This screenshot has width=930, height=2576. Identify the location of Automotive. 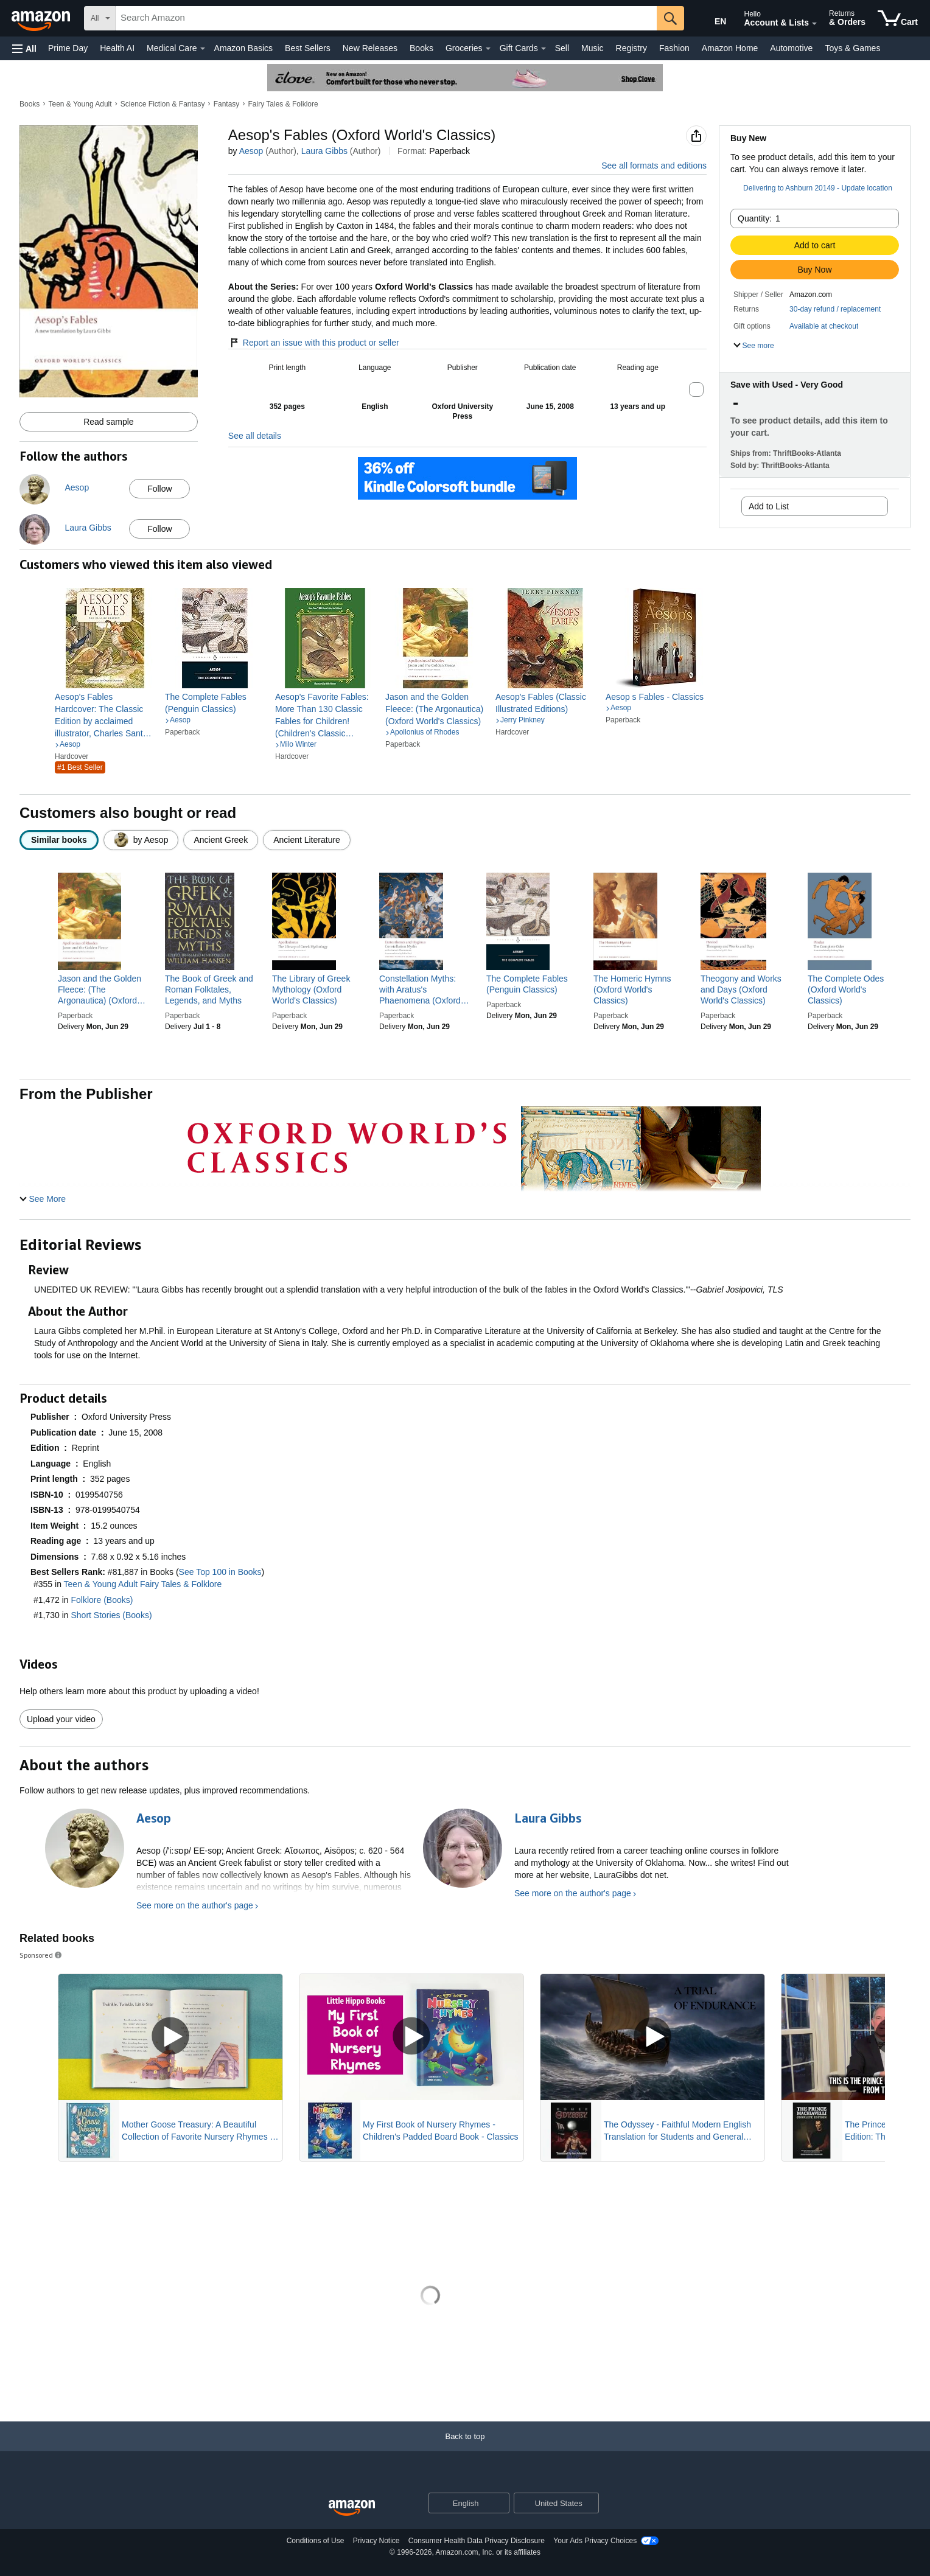
(791, 48).